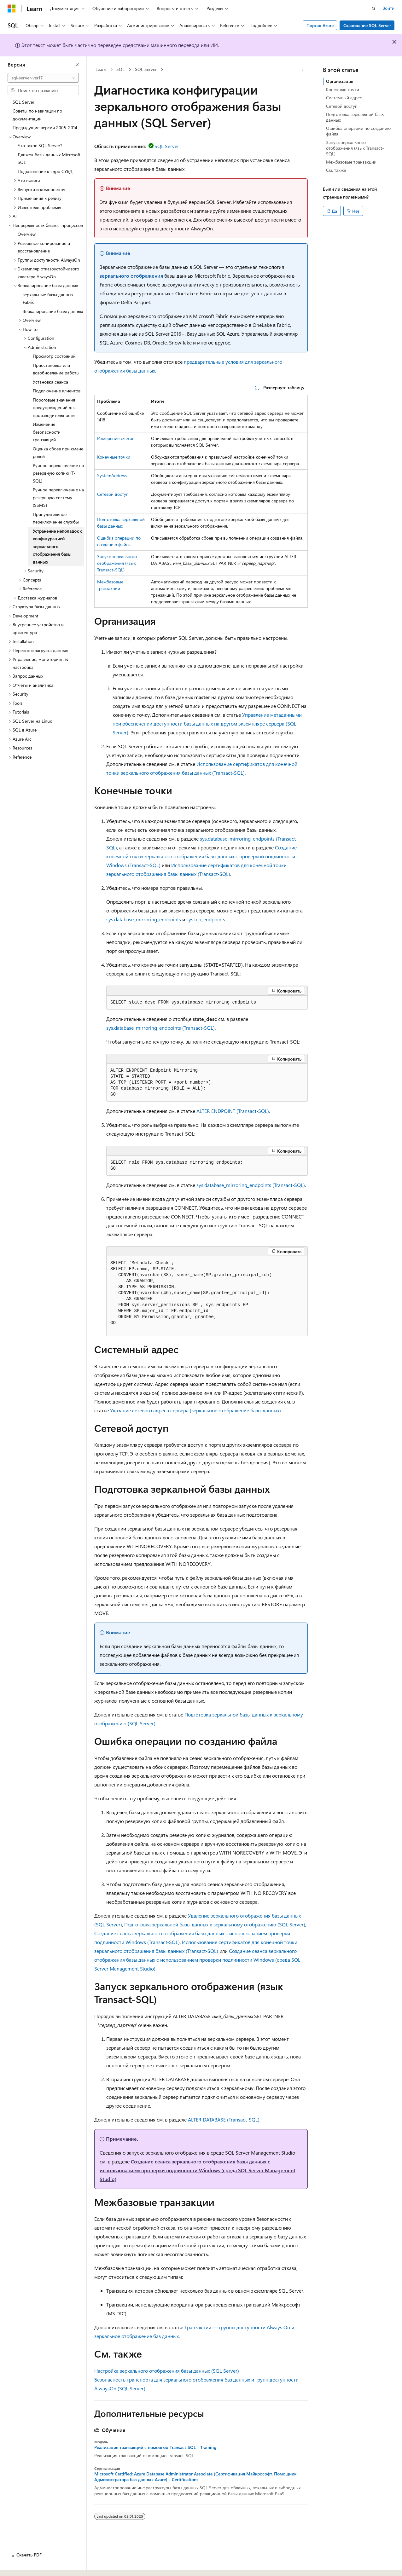  Describe the element at coordinates (48, 298) in the screenshot. I see `зеркальные базы данных Fabric [treeitem]` at that location.